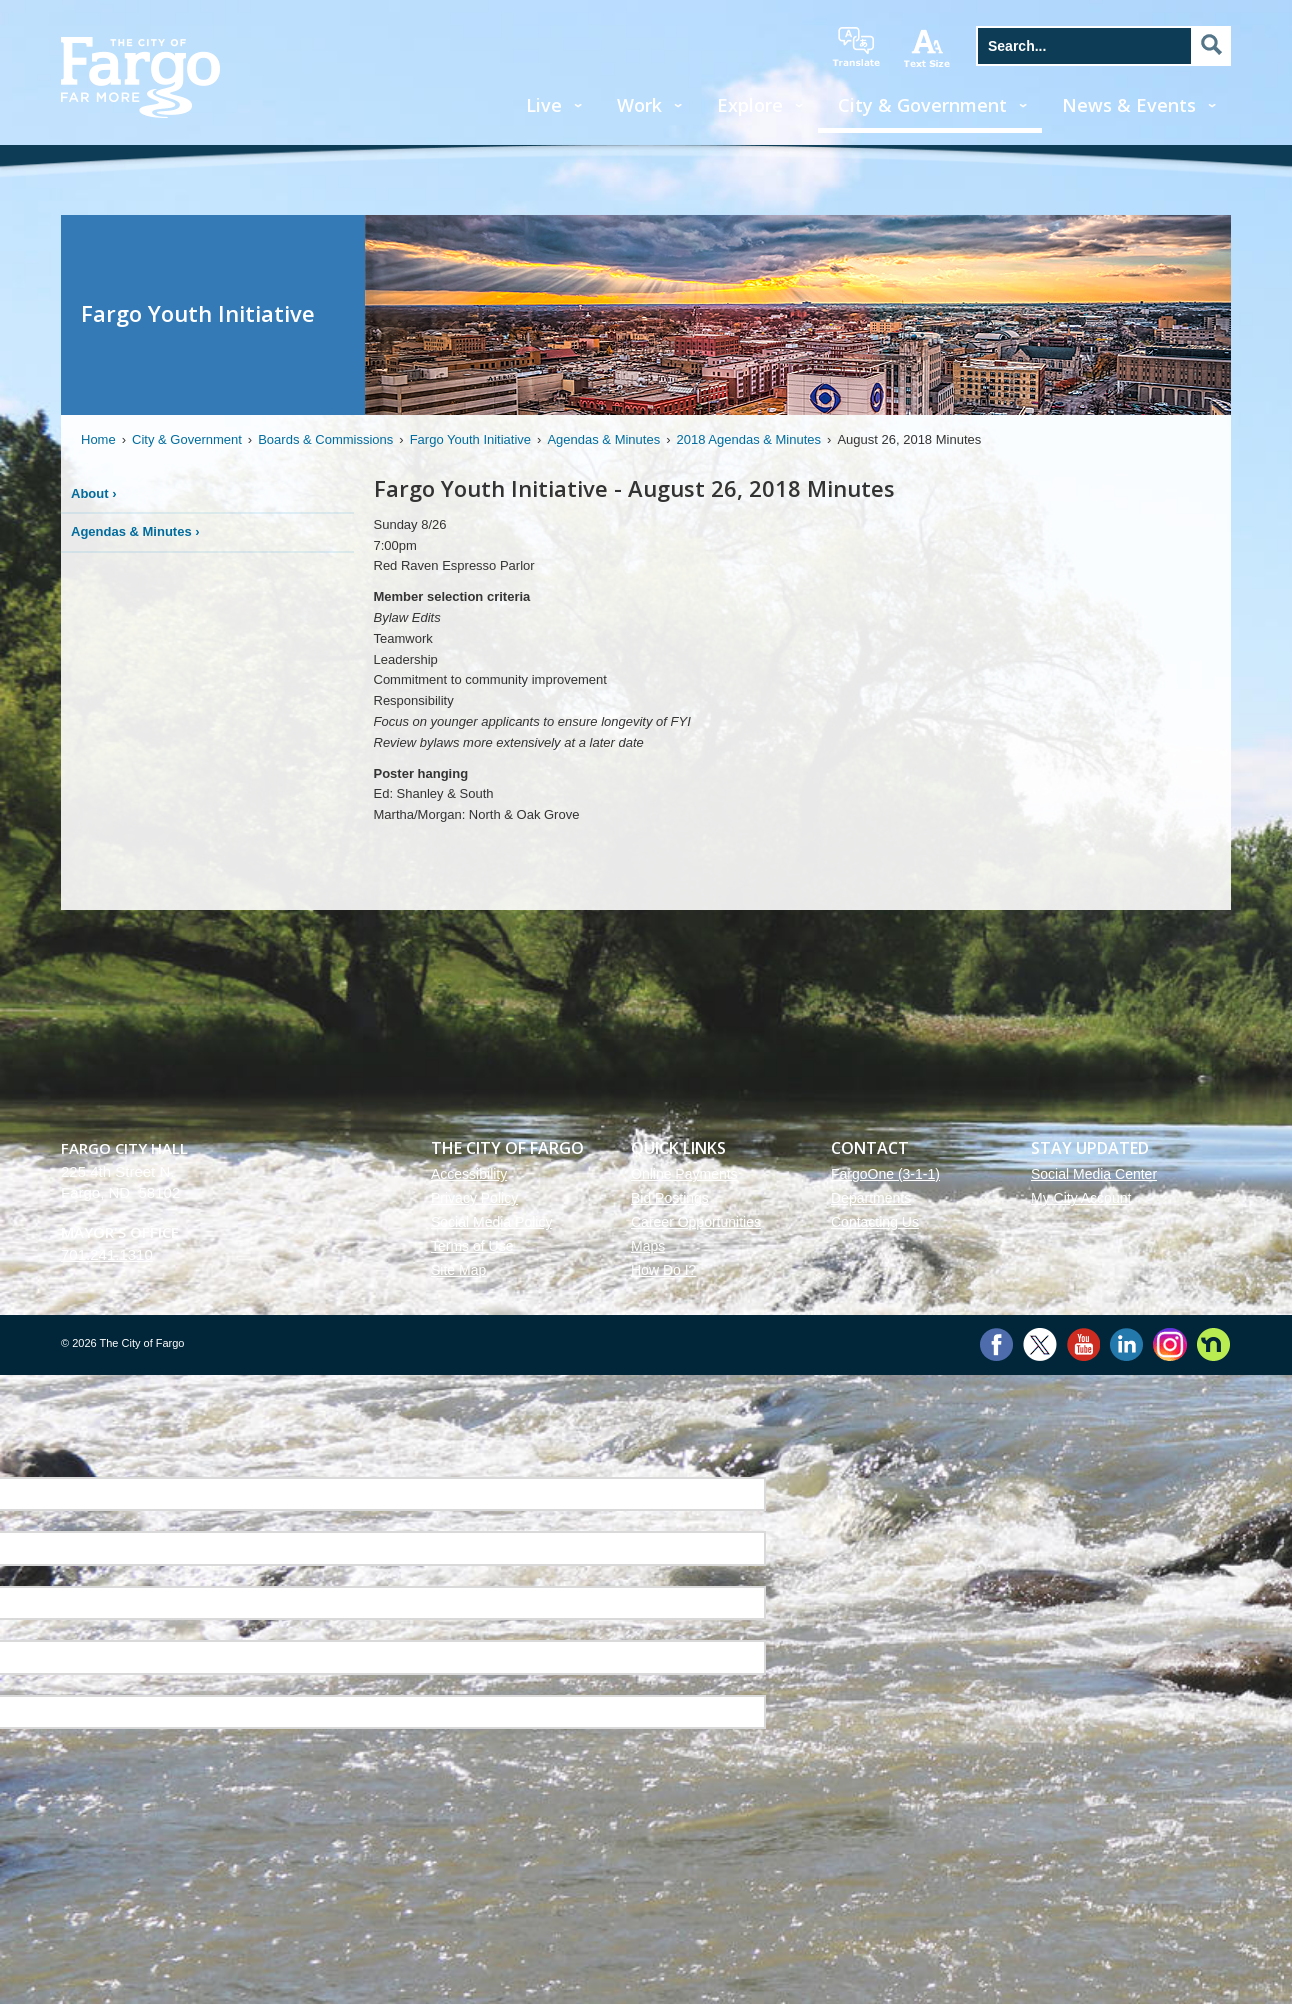 The height and width of the screenshot is (2004, 1292). Describe the element at coordinates (663, 1270) in the screenshot. I see `How Do I?` at that location.